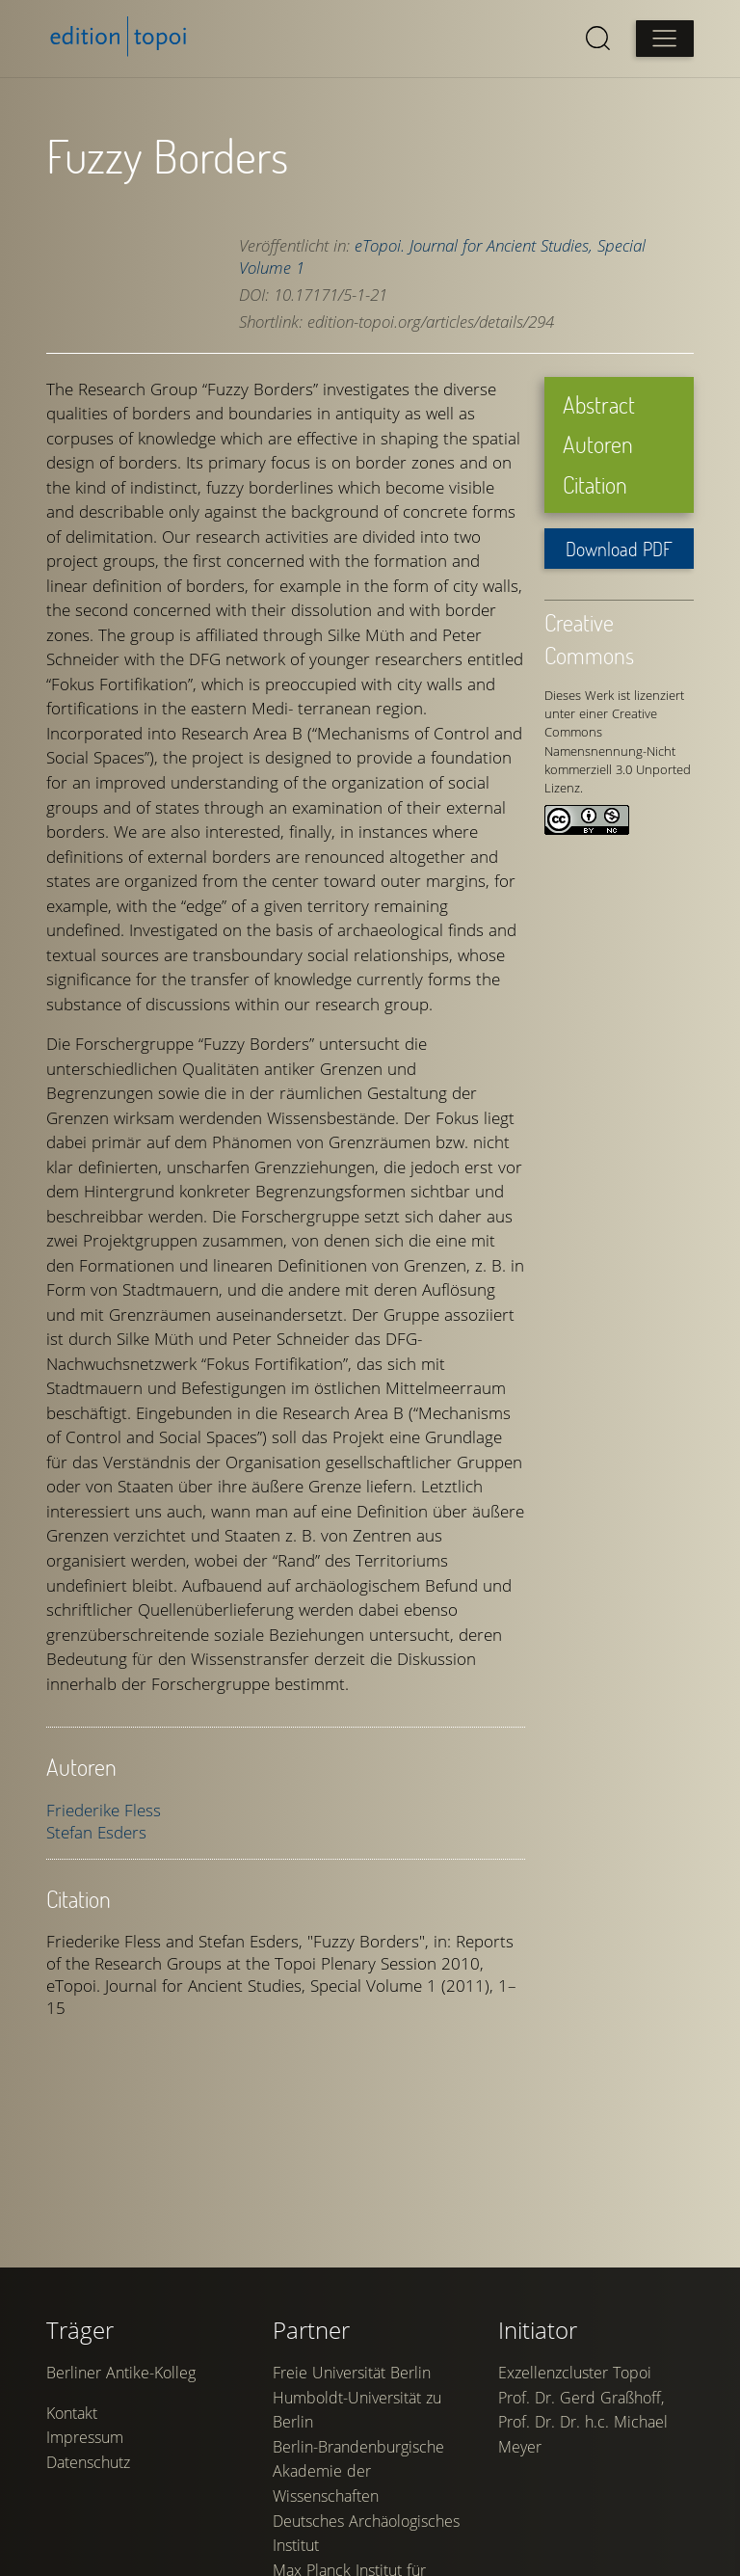  Describe the element at coordinates (103, 1810) in the screenshot. I see `Friederike Fless` at that location.